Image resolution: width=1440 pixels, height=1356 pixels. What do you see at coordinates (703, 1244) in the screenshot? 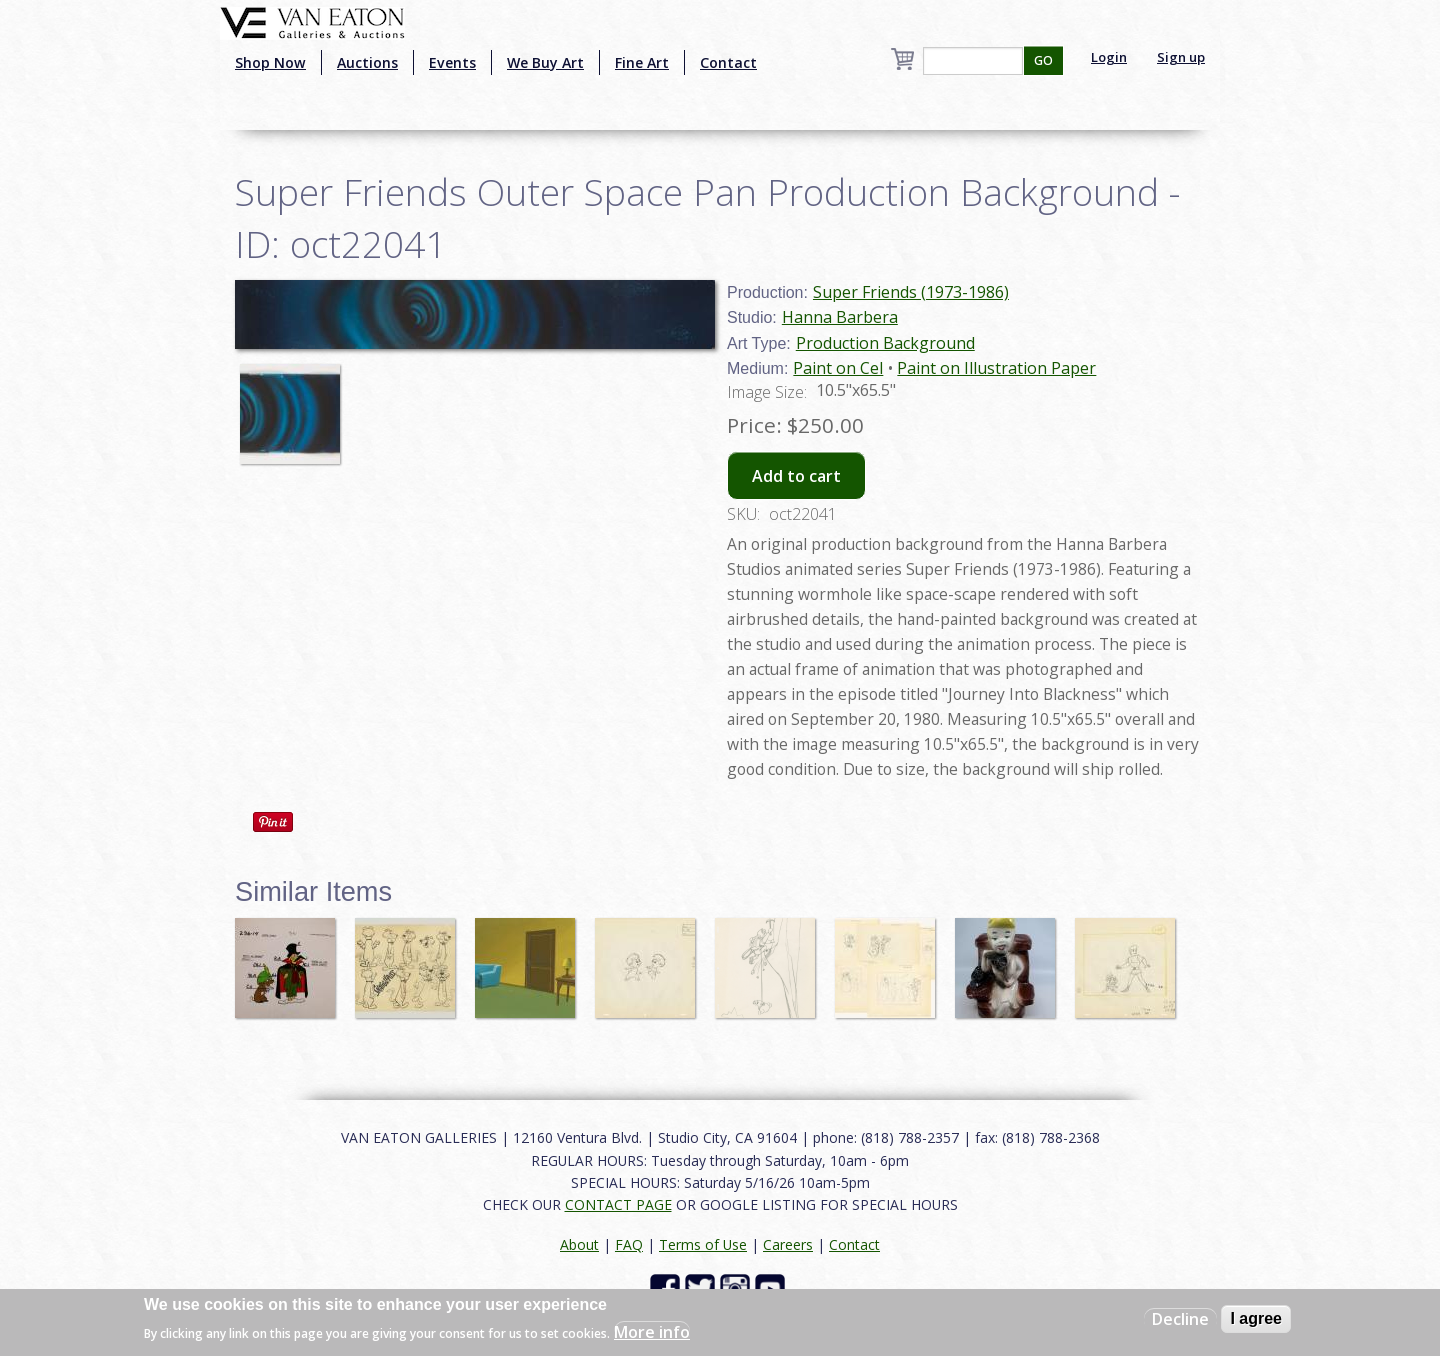
I see `Terms of Use` at bounding box center [703, 1244].